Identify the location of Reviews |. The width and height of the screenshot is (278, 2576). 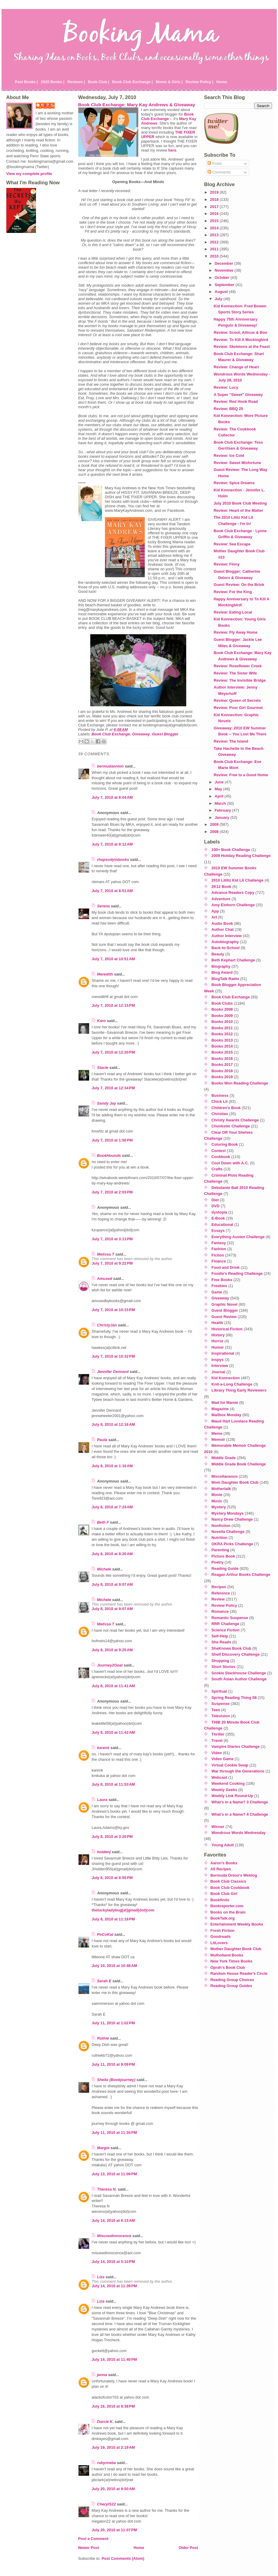
(76, 82).